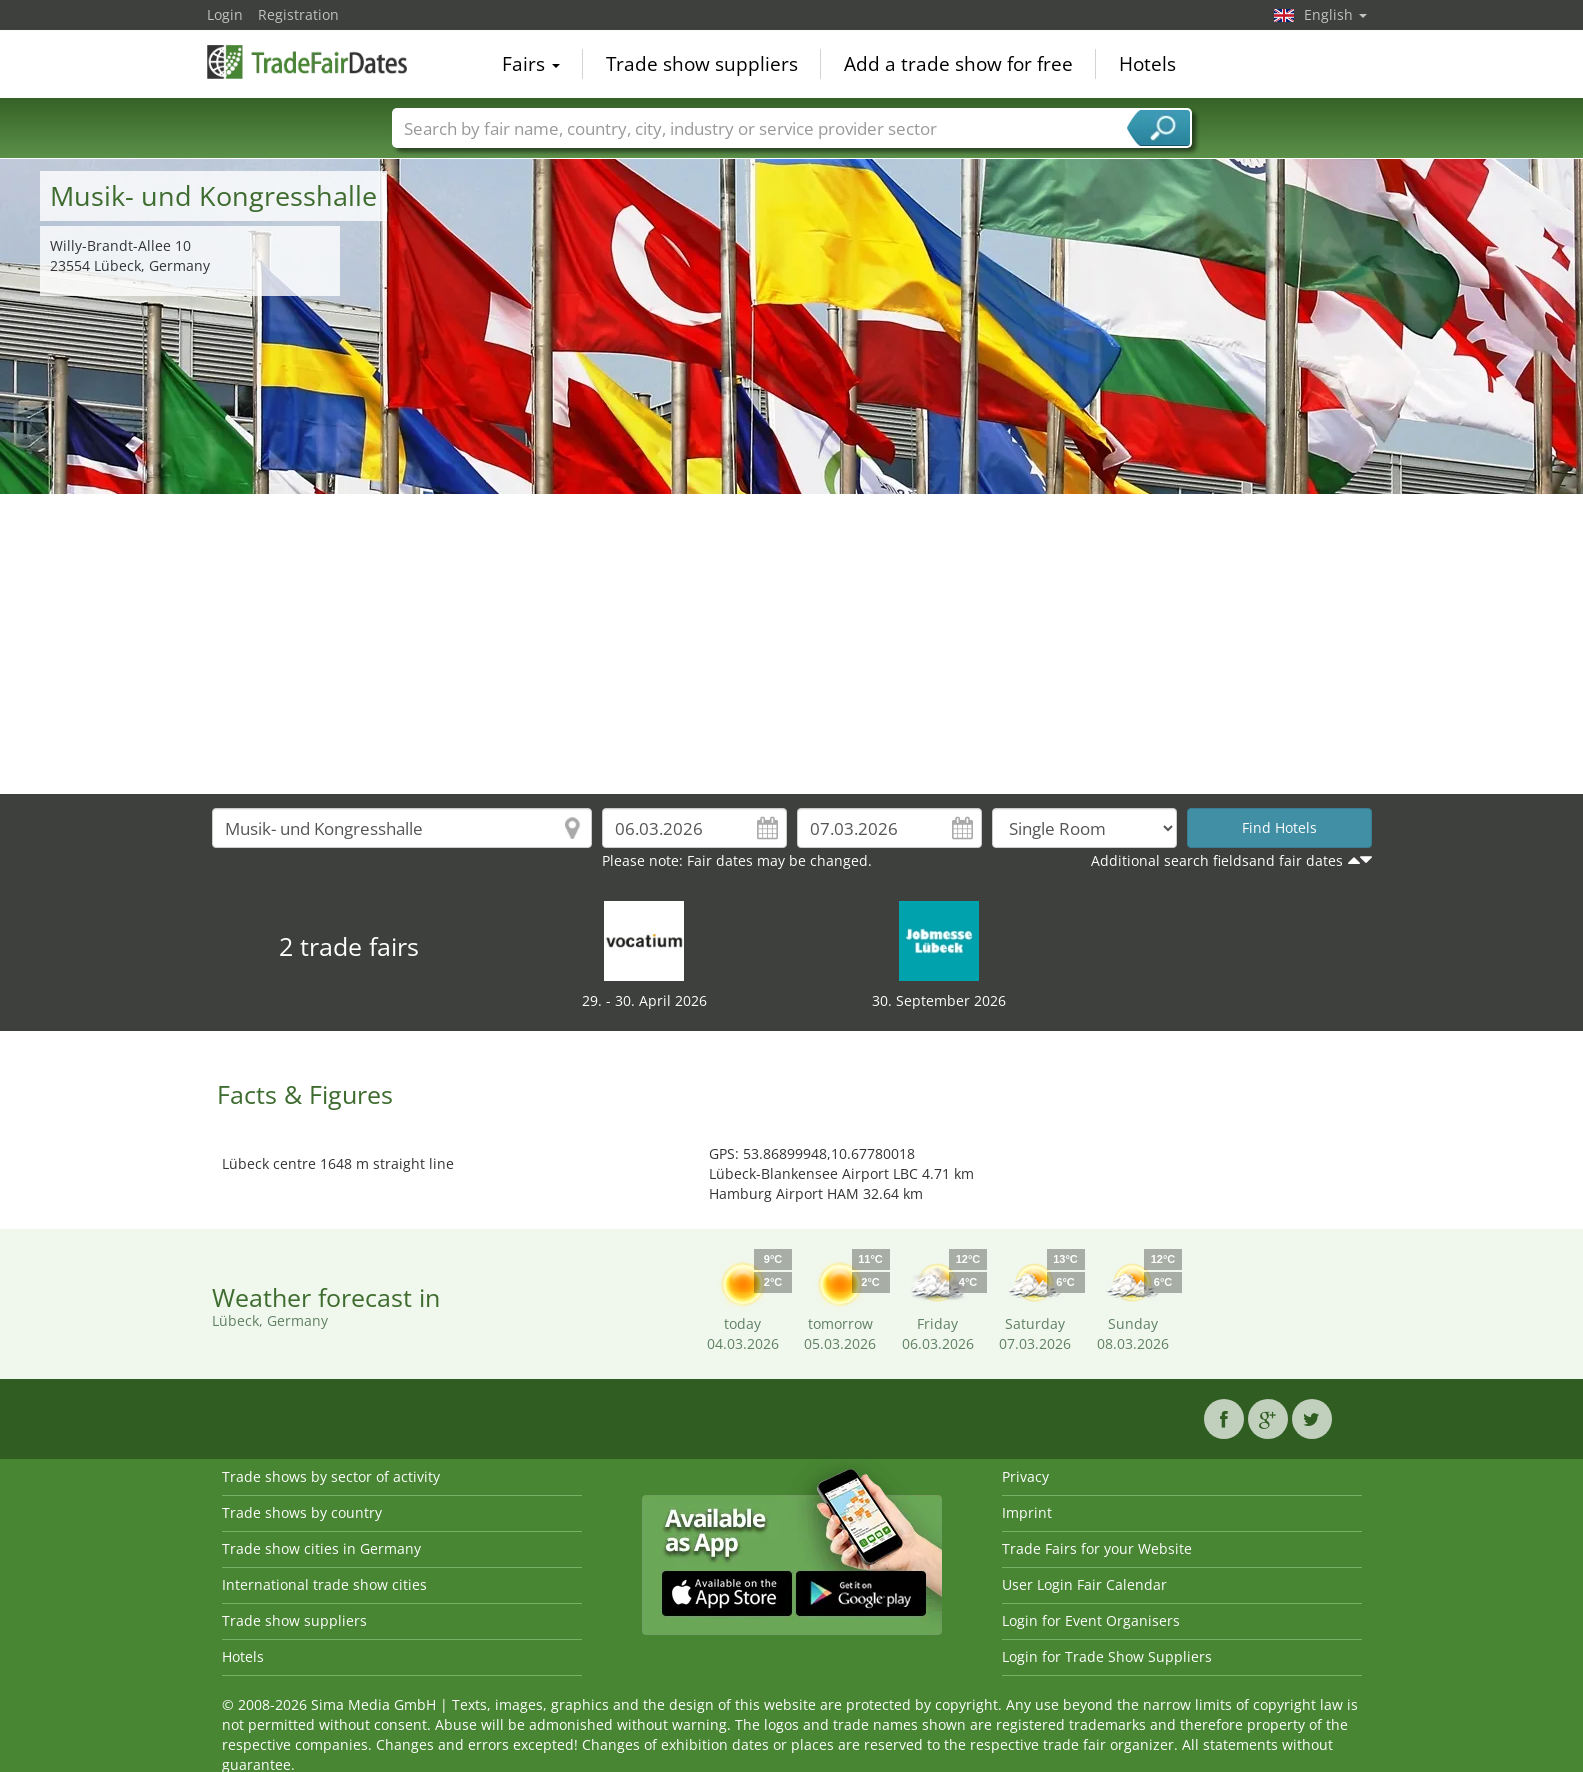 This screenshot has height=1772, width=1583. Describe the element at coordinates (1107, 1656) in the screenshot. I see `Login for Trade Show Suppliers` at that location.